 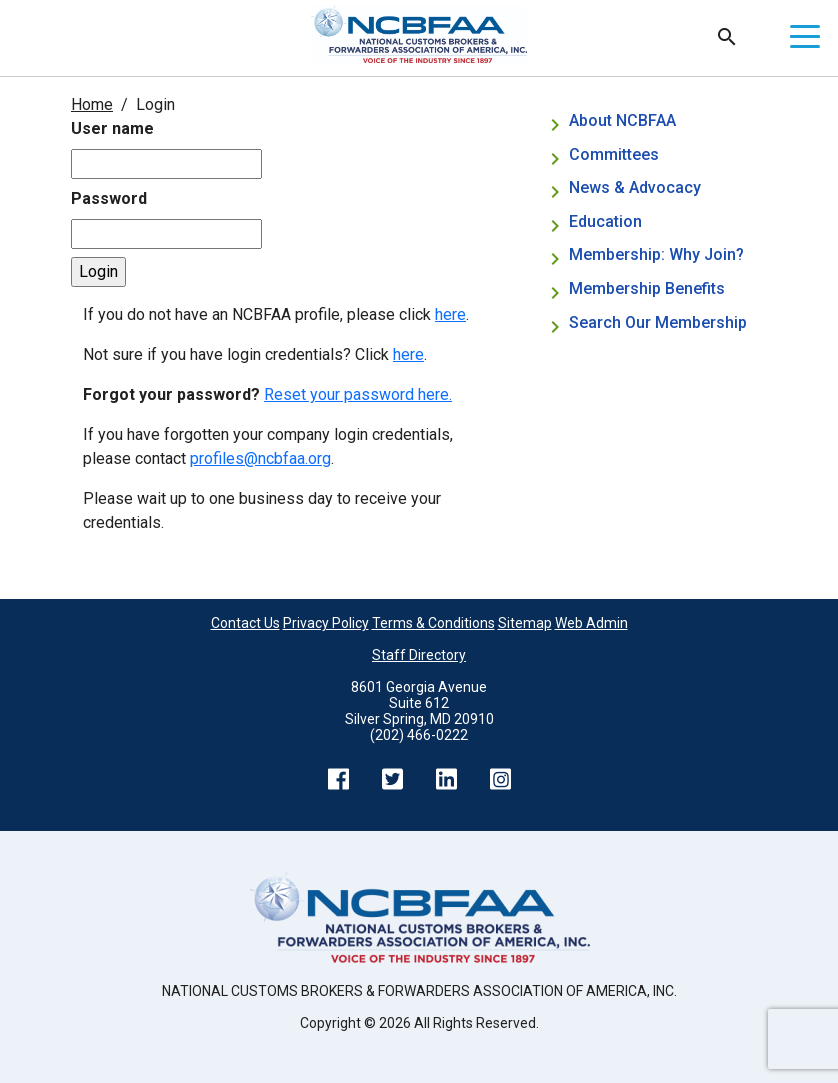 I want to click on Password, so click(x=109, y=198).